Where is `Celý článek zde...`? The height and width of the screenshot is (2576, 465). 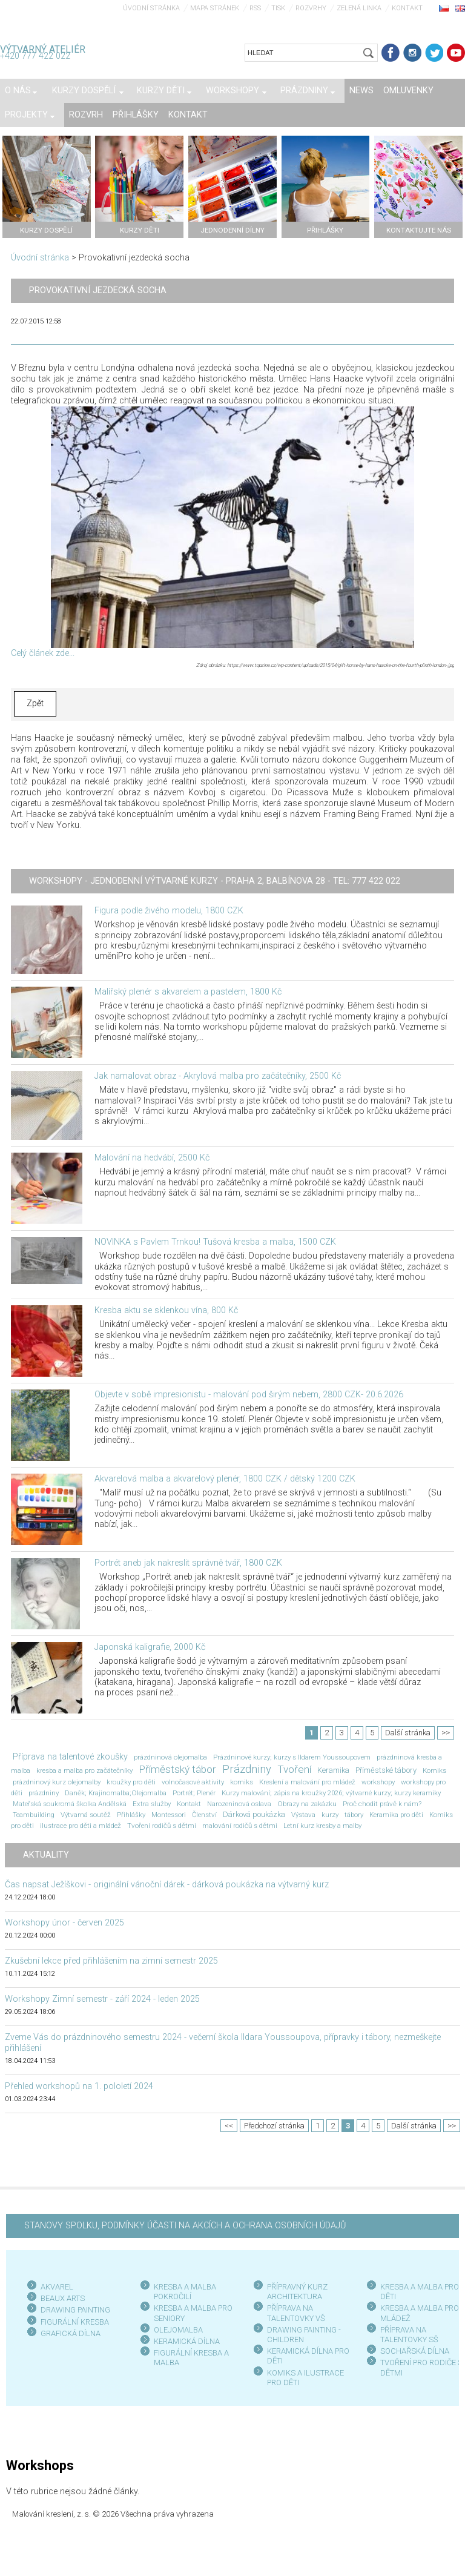
Celý článek zde... is located at coordinates (42, 653).